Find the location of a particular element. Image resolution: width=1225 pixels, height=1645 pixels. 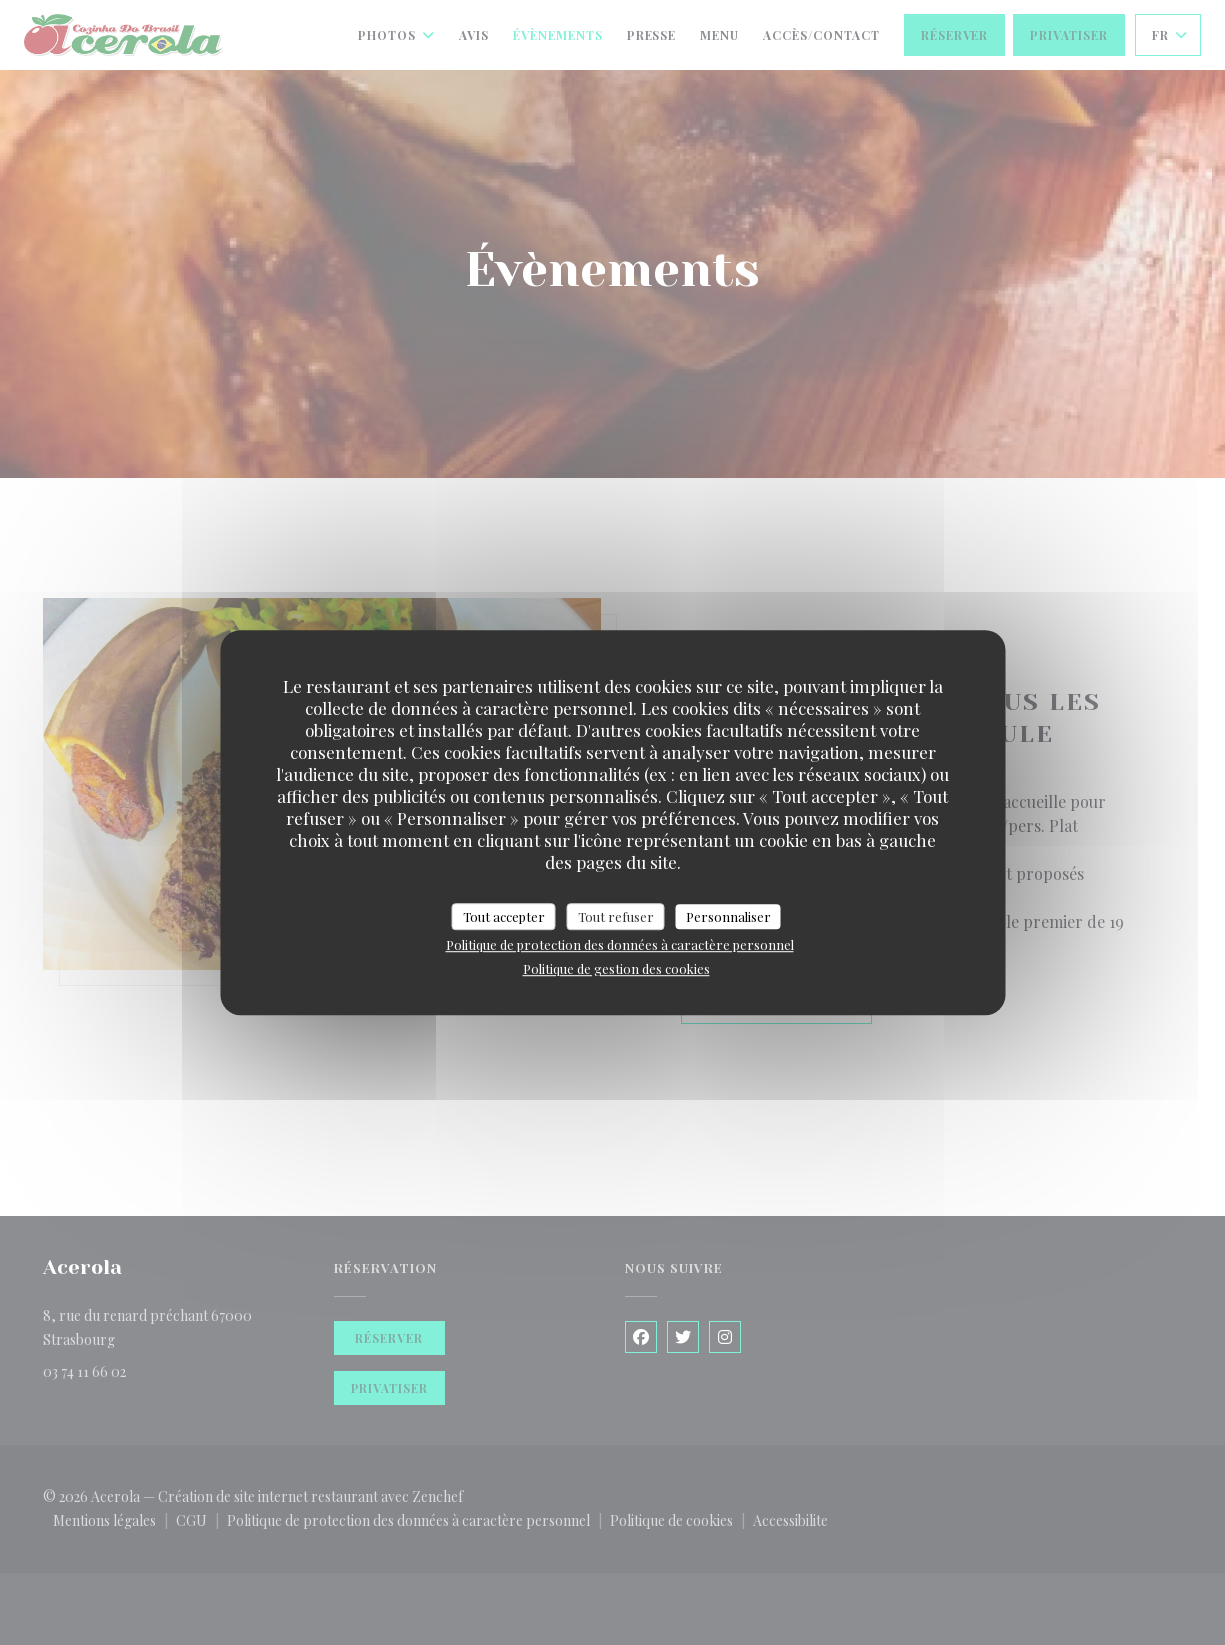

Tout refuser is located at coordinates (616, 916).